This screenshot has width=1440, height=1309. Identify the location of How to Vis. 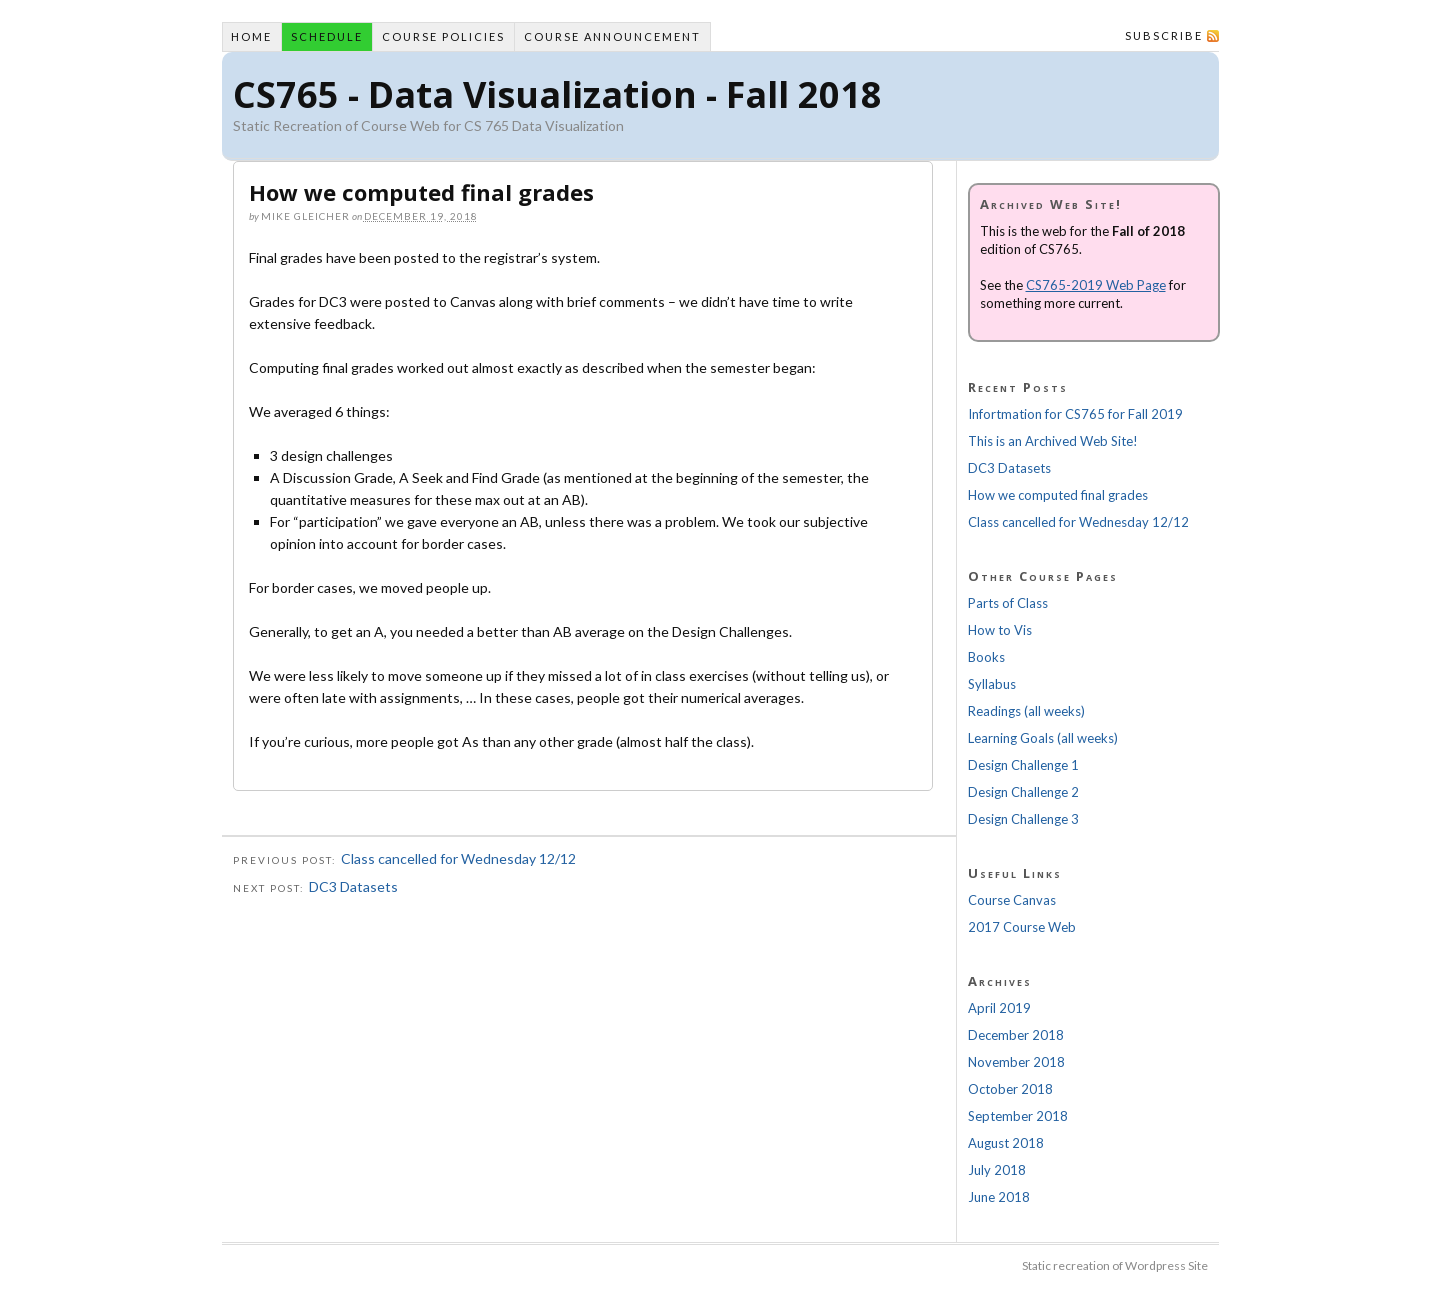
(1000, 630).